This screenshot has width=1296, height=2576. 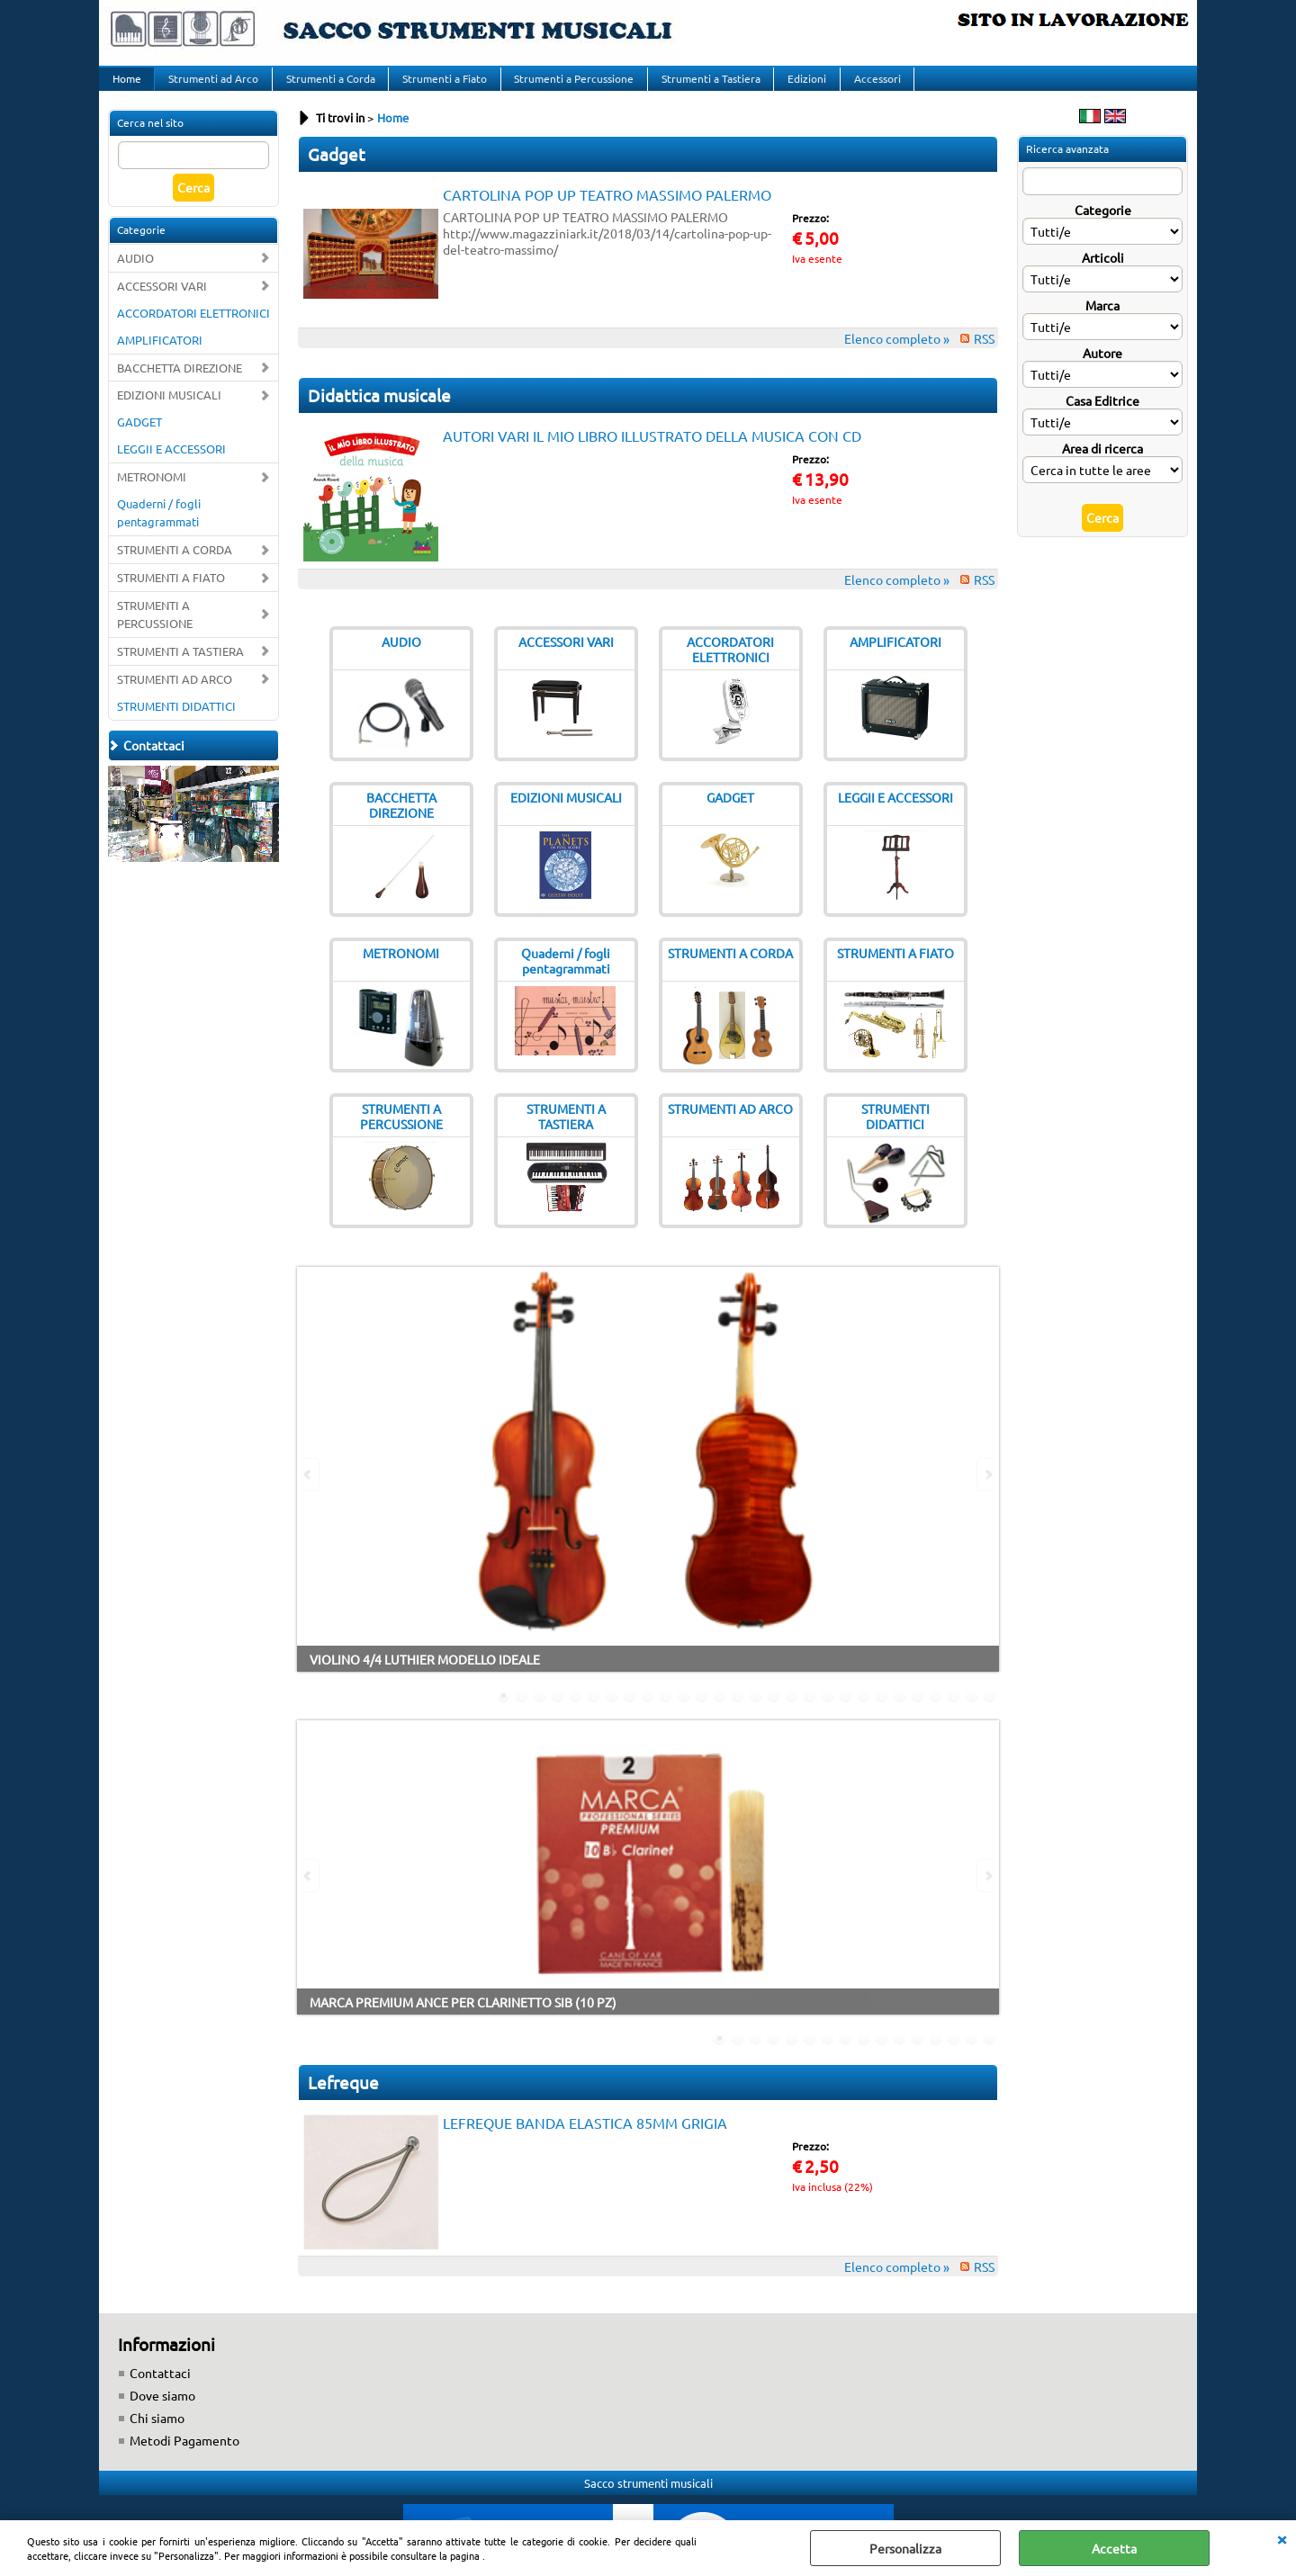 What do you see at coordinates (792, 1714) in the screenshot?
I see `17` at bounding box center [792, 1714].